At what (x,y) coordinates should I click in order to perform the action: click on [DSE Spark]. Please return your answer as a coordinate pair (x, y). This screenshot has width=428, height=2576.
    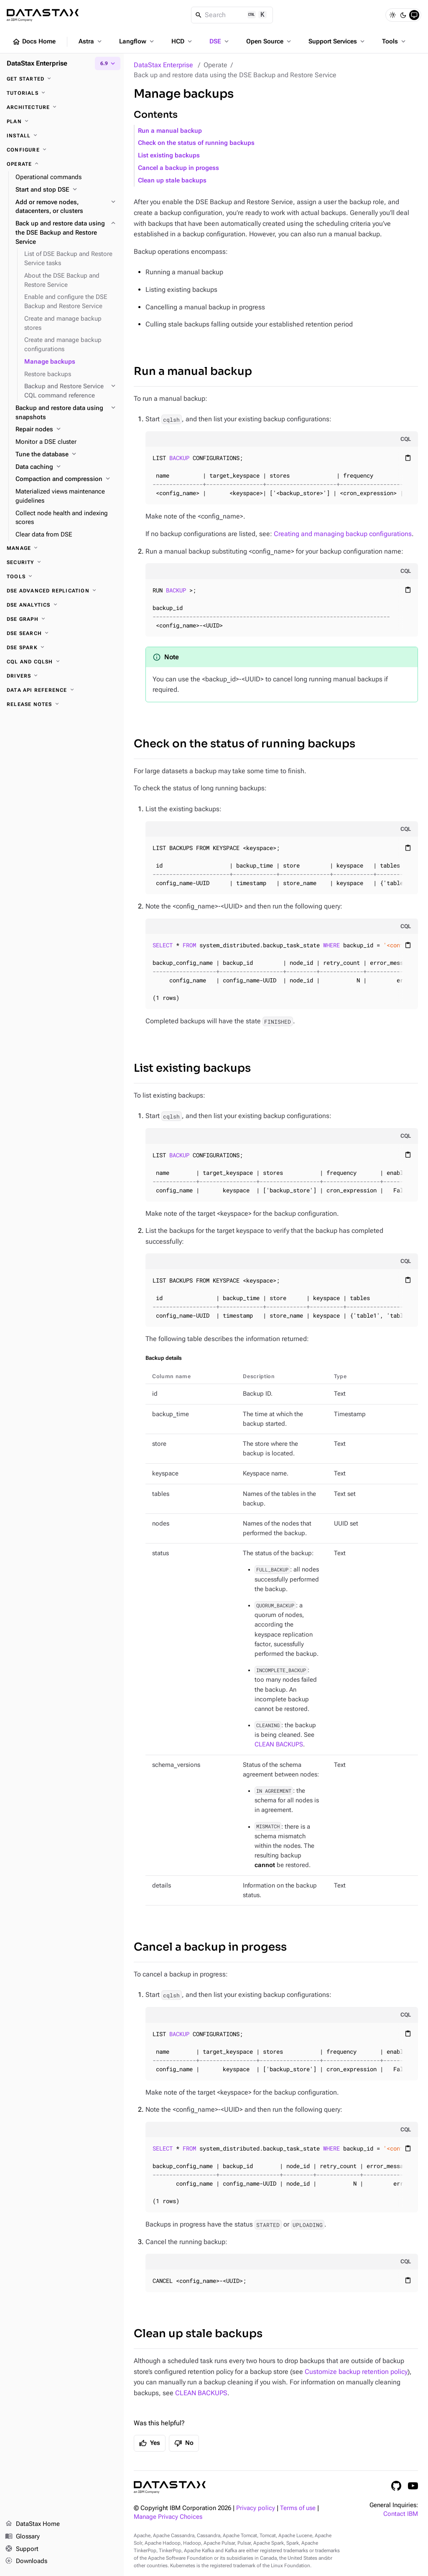
    Looking at the image, I should click on (61, 647).